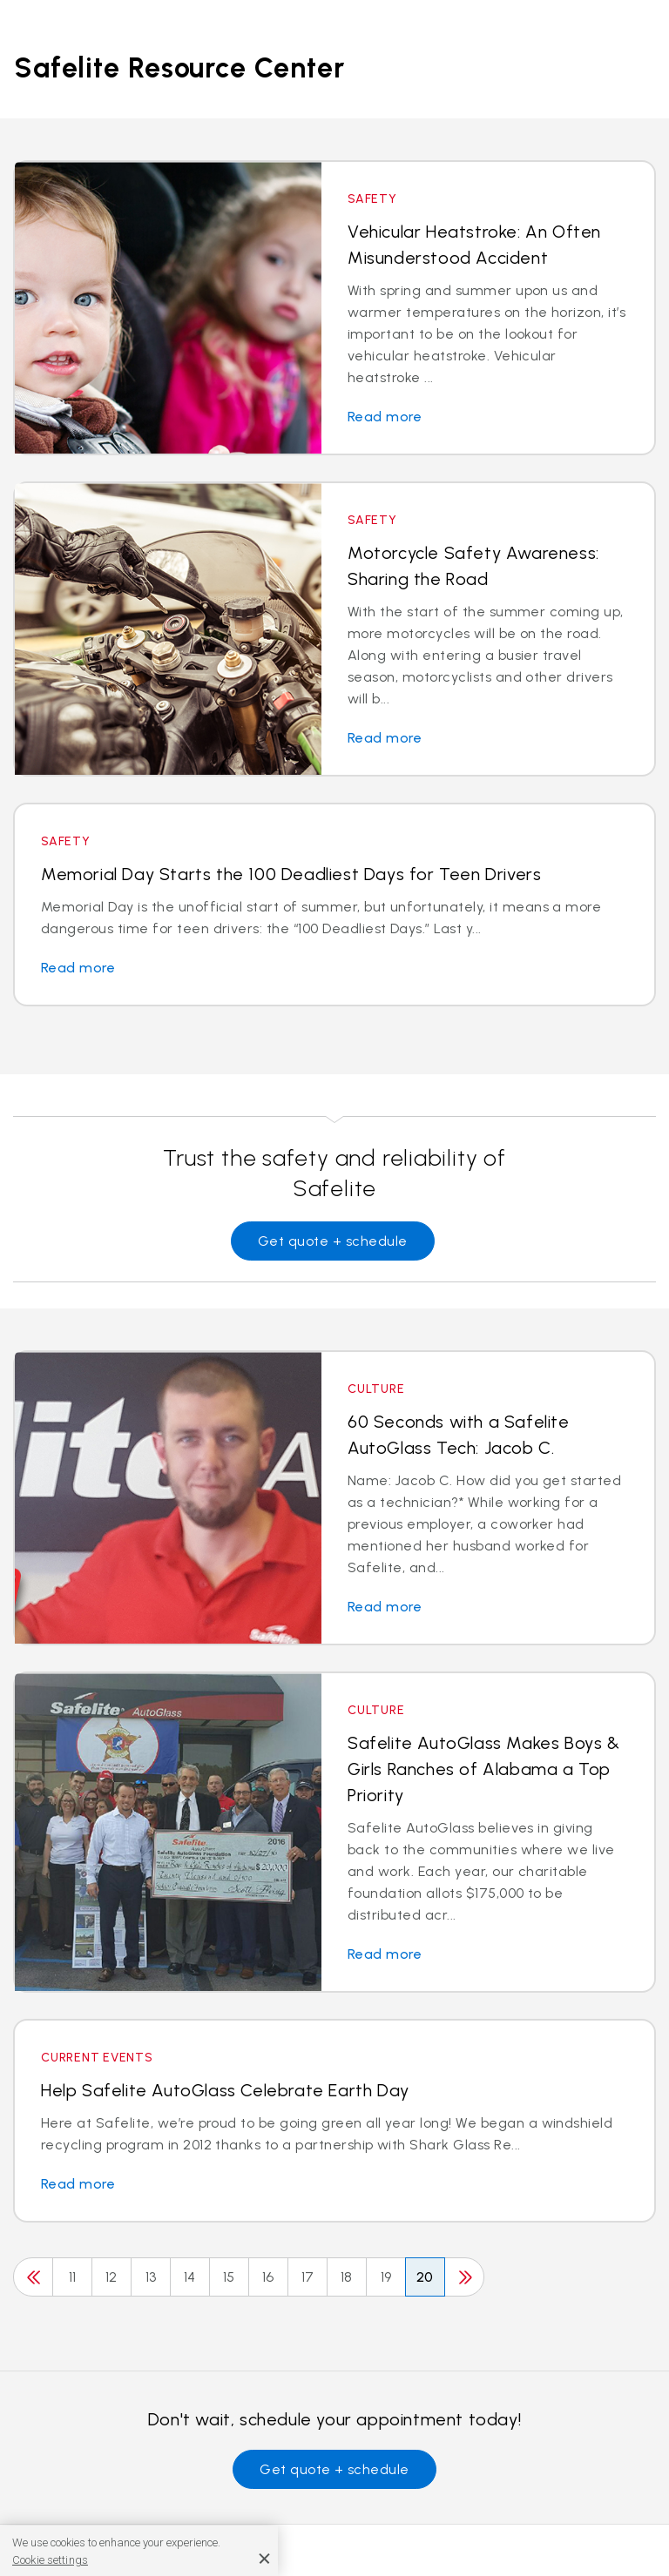 The image size is (669, 2576). What do you see at coordinates (73, 2277) in the screenshot?
I see `11` at bounding box center [73, 2277].